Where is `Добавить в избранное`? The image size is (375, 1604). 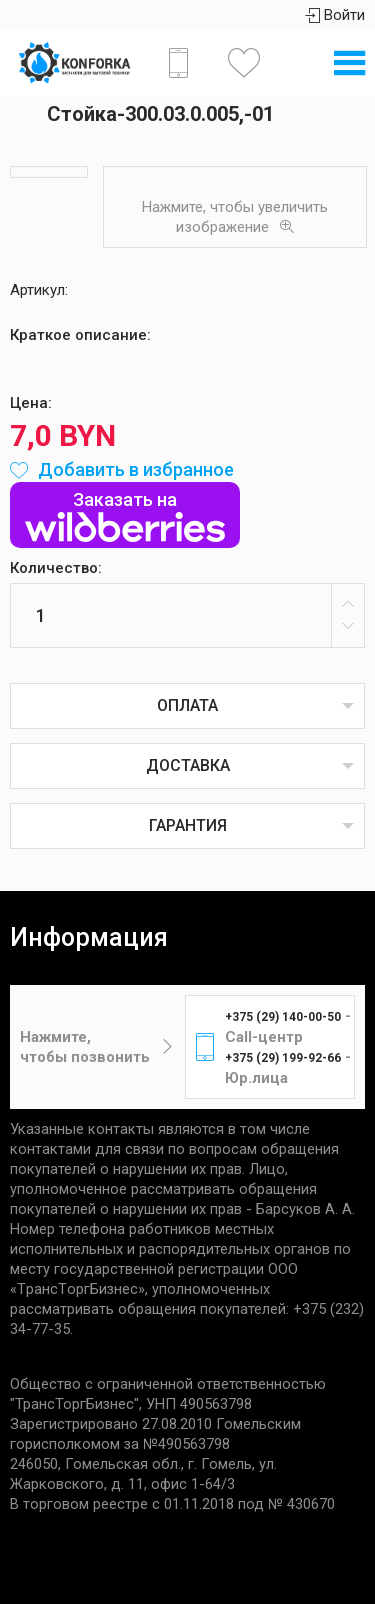 Добавить в избранное is located at coordinates (122, 469).